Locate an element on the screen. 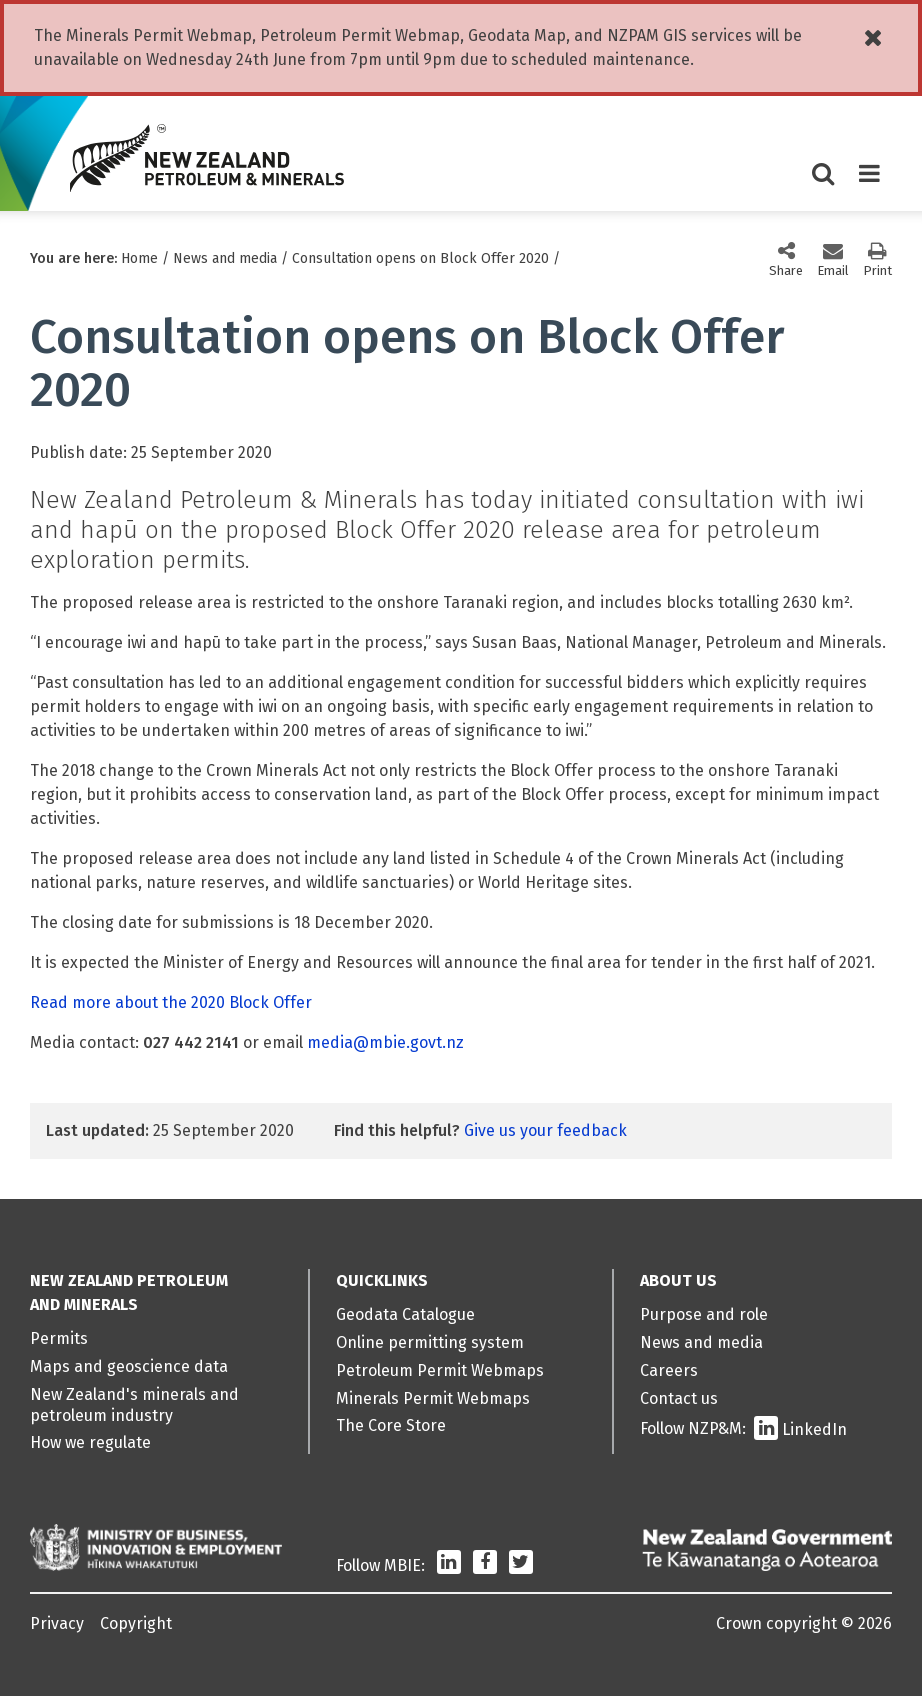 The height and width of the screenshot is (1696, 922). Contact us is located at coordinates (679, 1398).